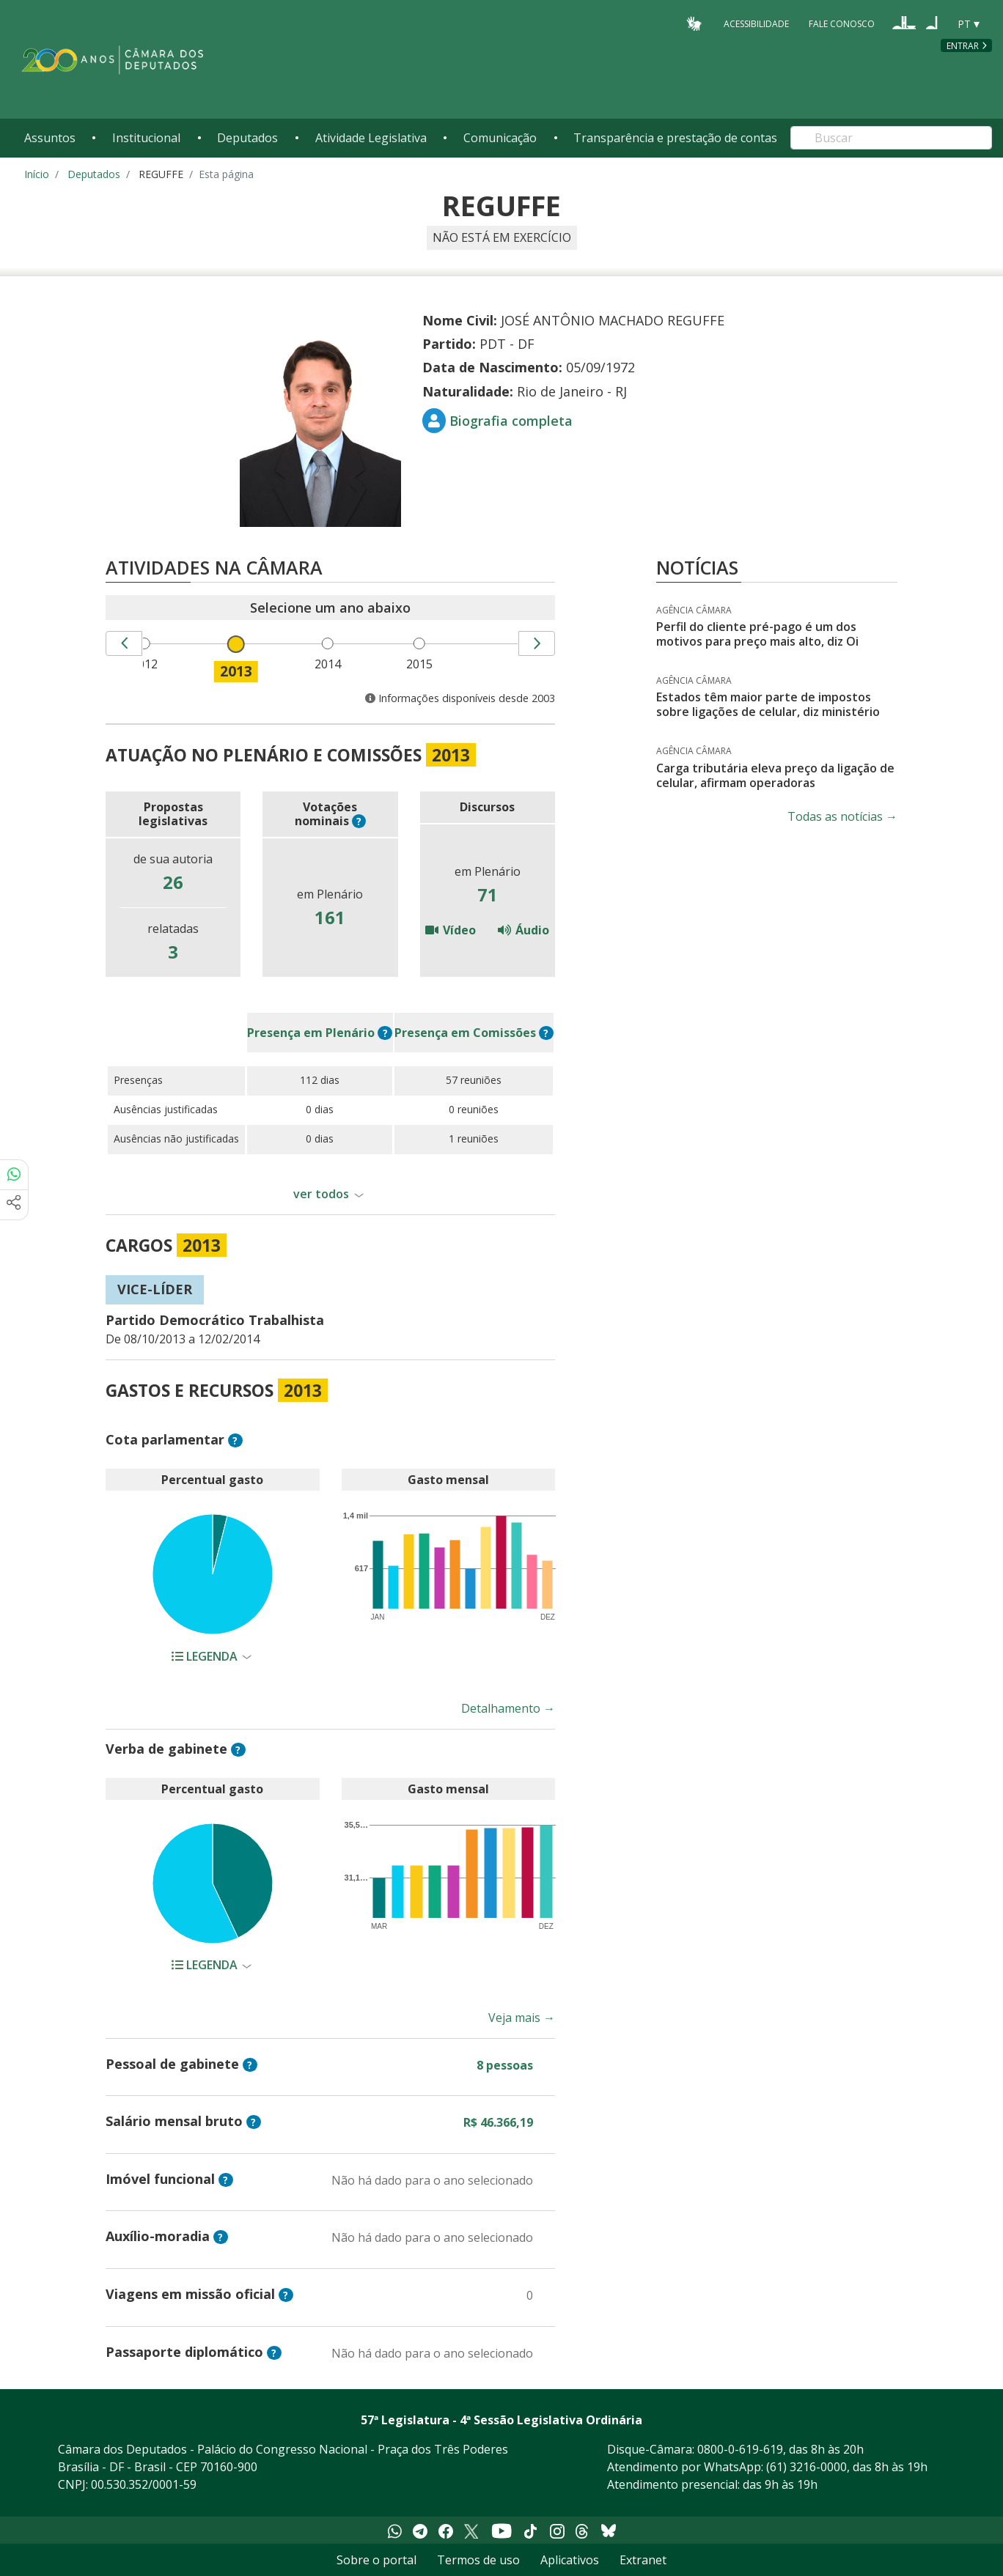 The image size is (1003, 2576). I want to click on Início, so click(36, 174).